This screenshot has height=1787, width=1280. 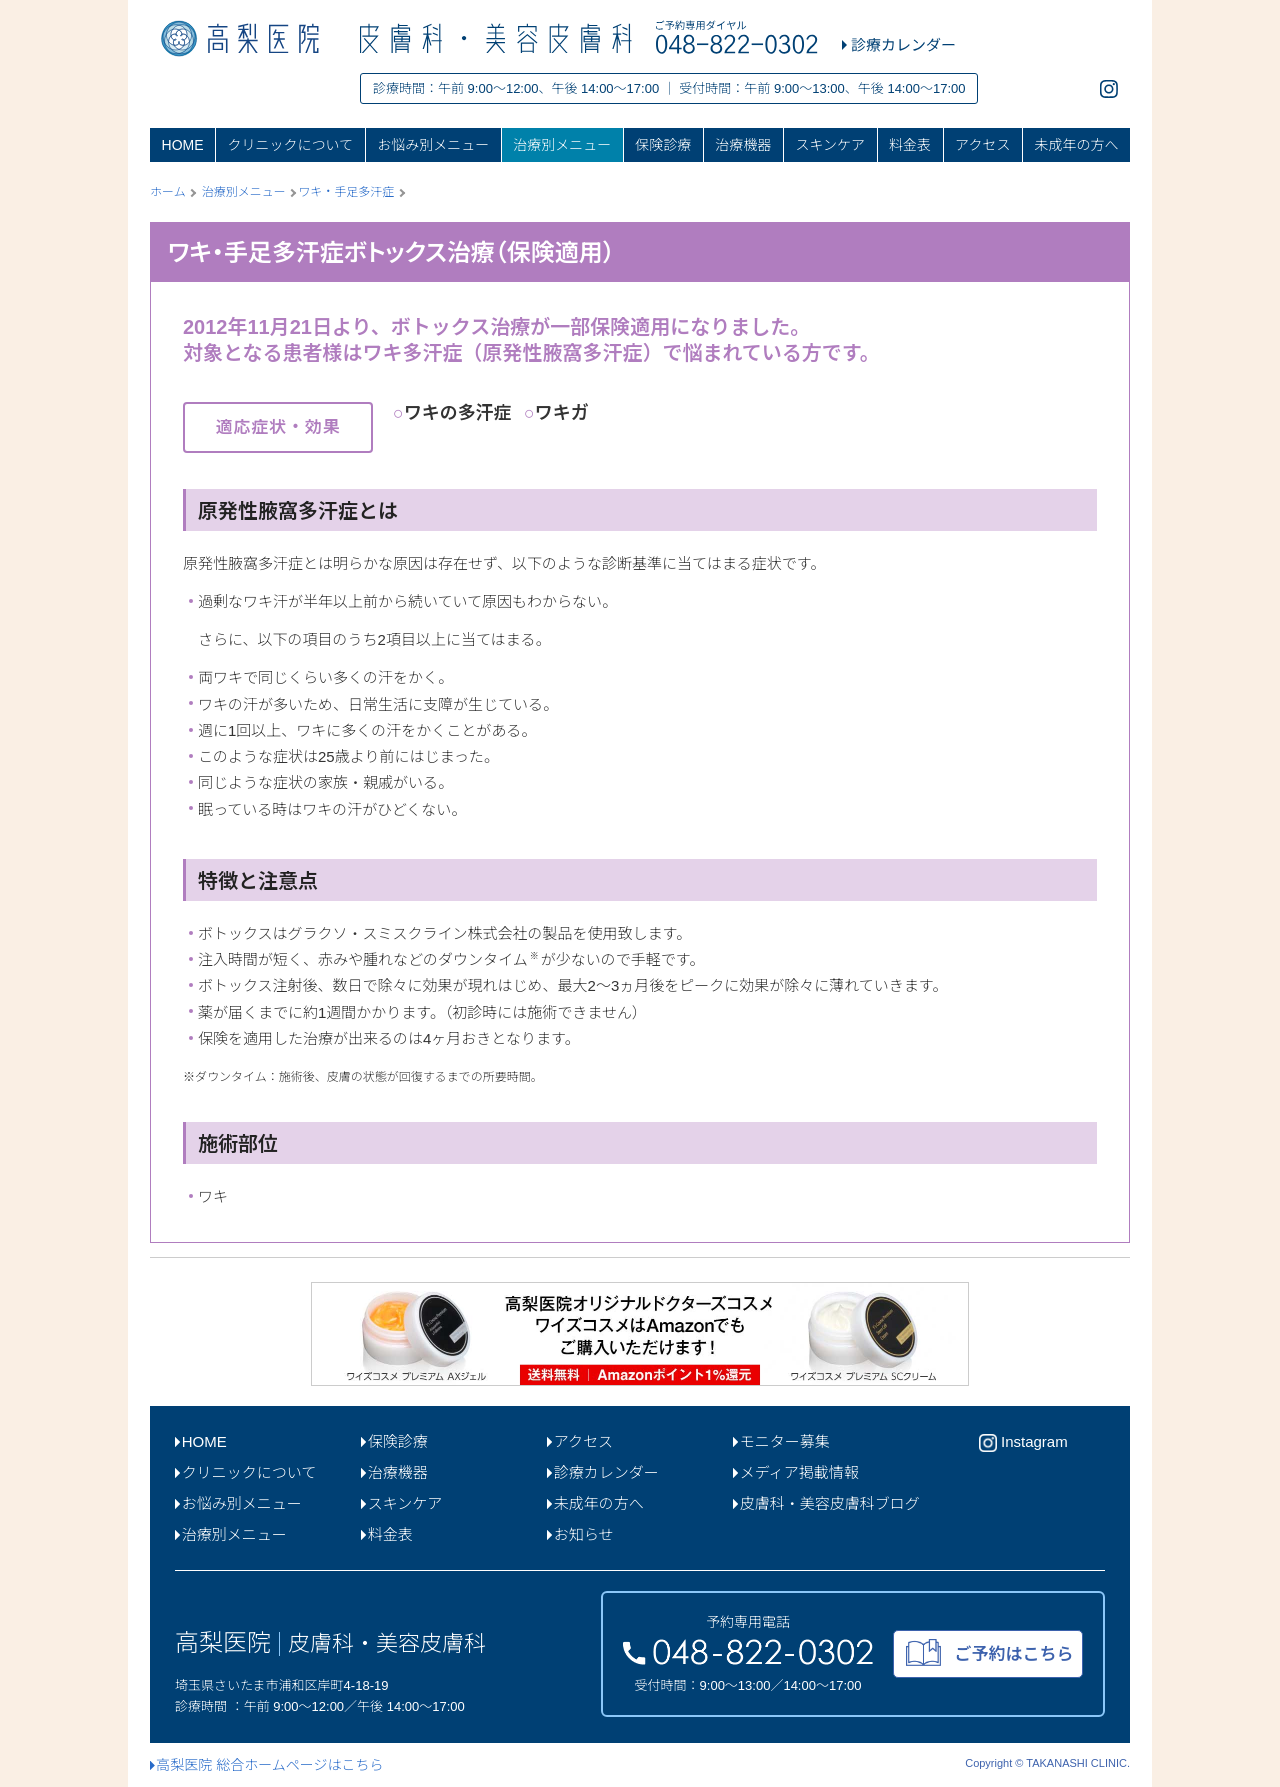 I want to click on 治療別メニュー, so click(x=562, y=145).